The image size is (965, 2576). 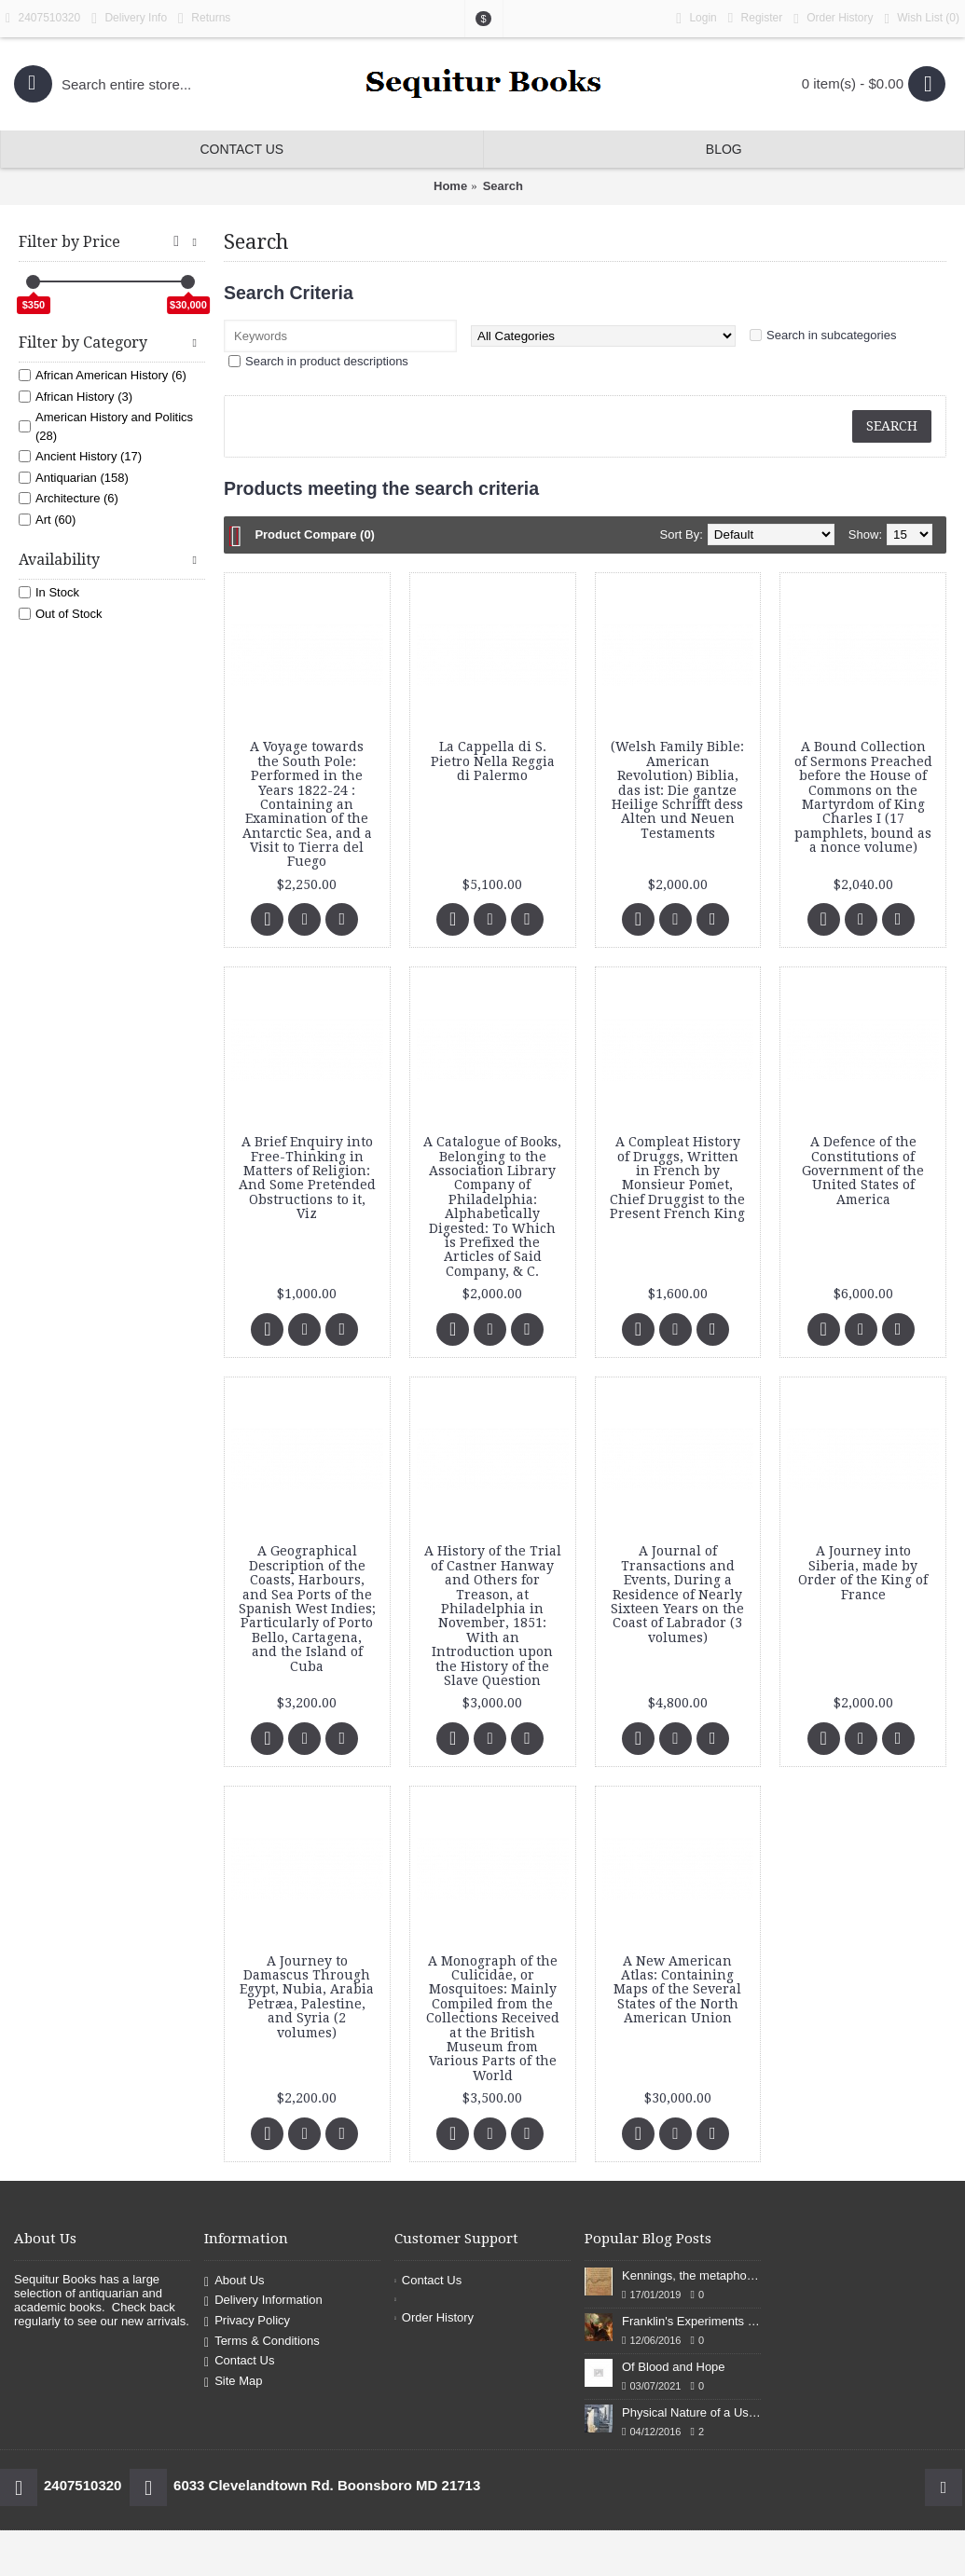 I want to click on Search in subcategories, so click(x=831, y=335).